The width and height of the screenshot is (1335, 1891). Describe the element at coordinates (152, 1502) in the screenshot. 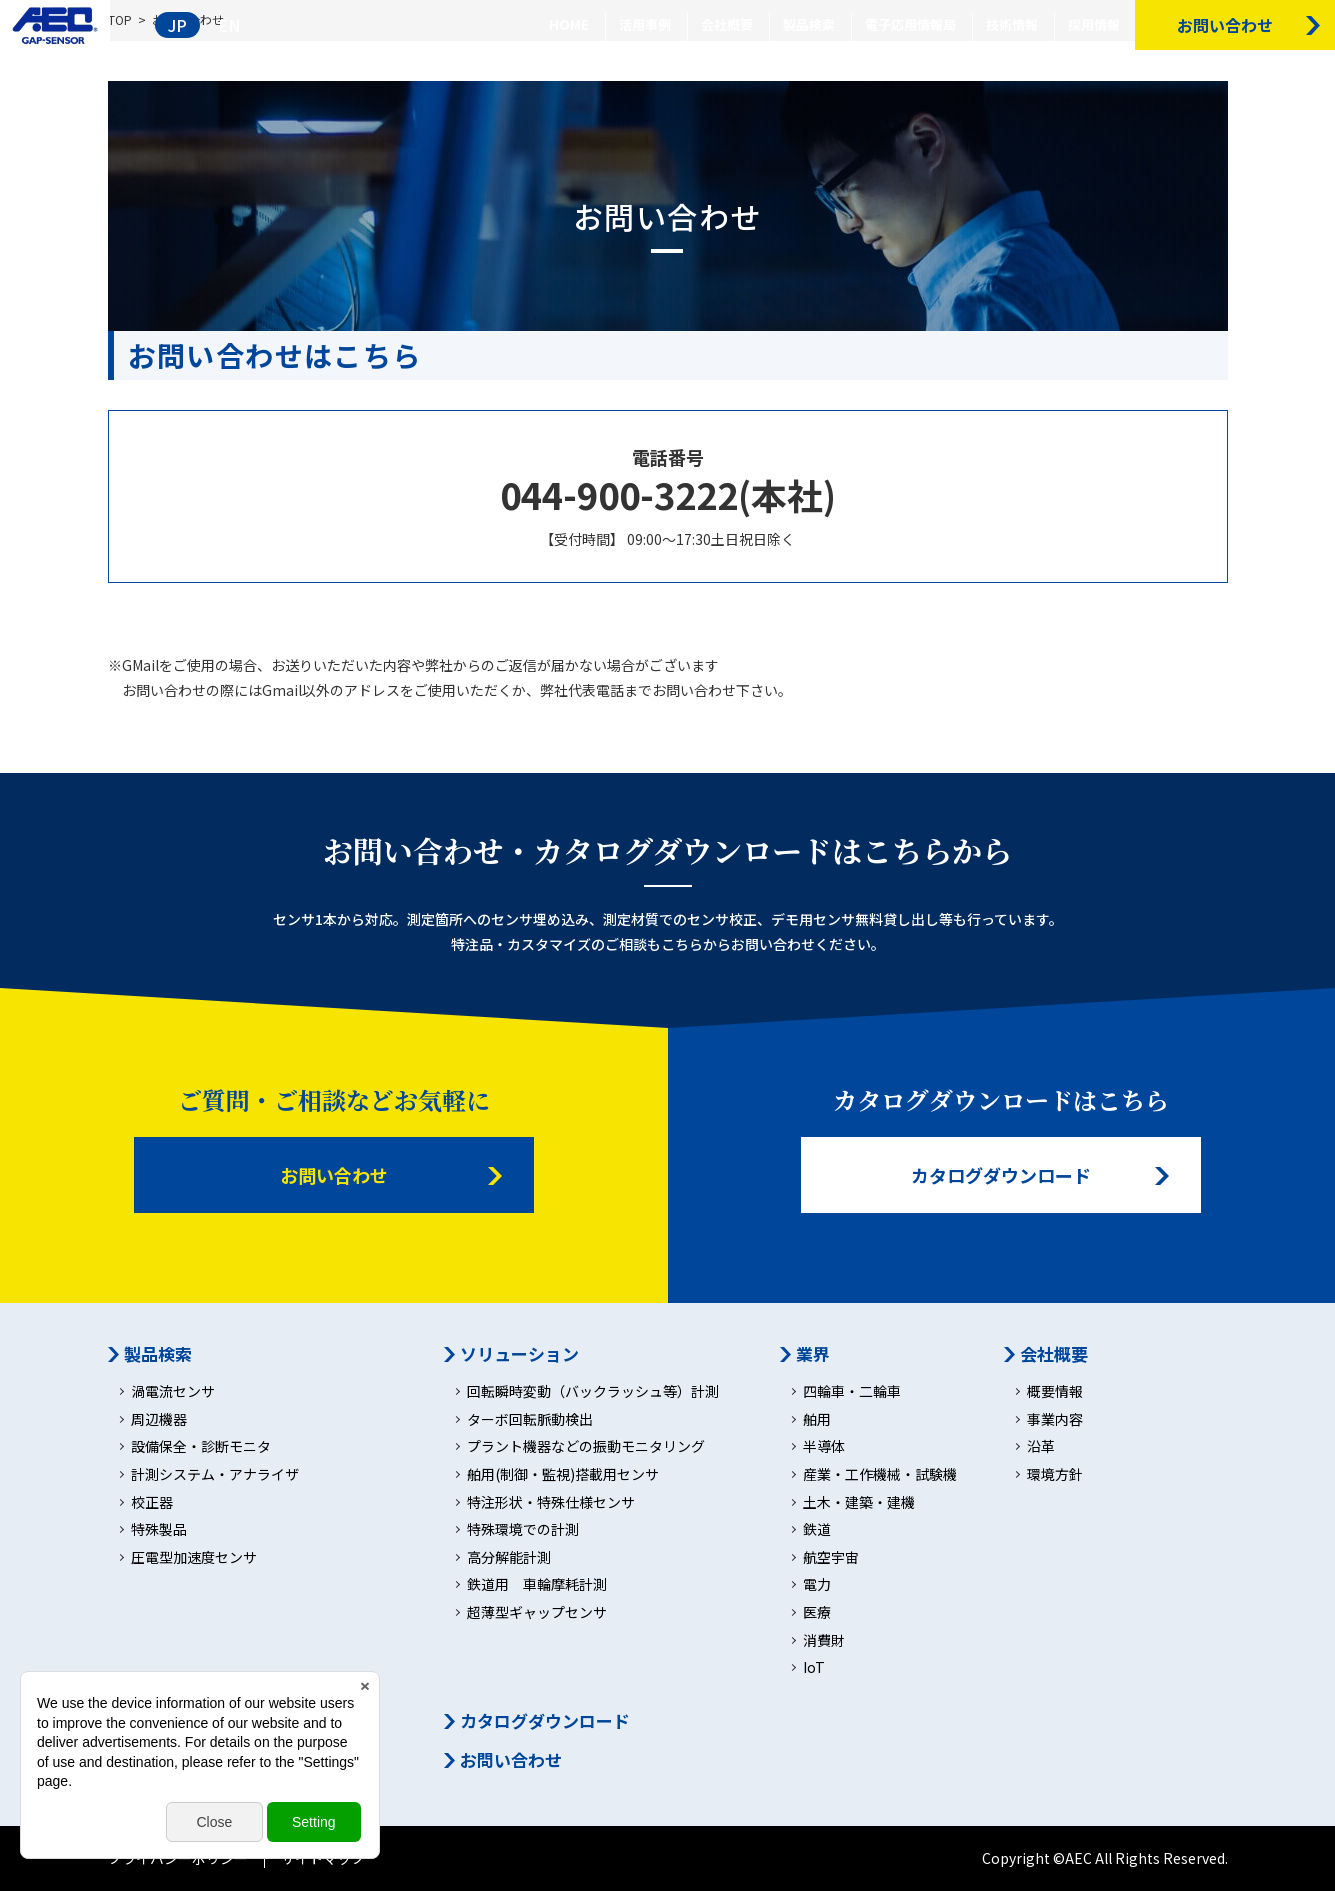

I see `校正器` at that location.